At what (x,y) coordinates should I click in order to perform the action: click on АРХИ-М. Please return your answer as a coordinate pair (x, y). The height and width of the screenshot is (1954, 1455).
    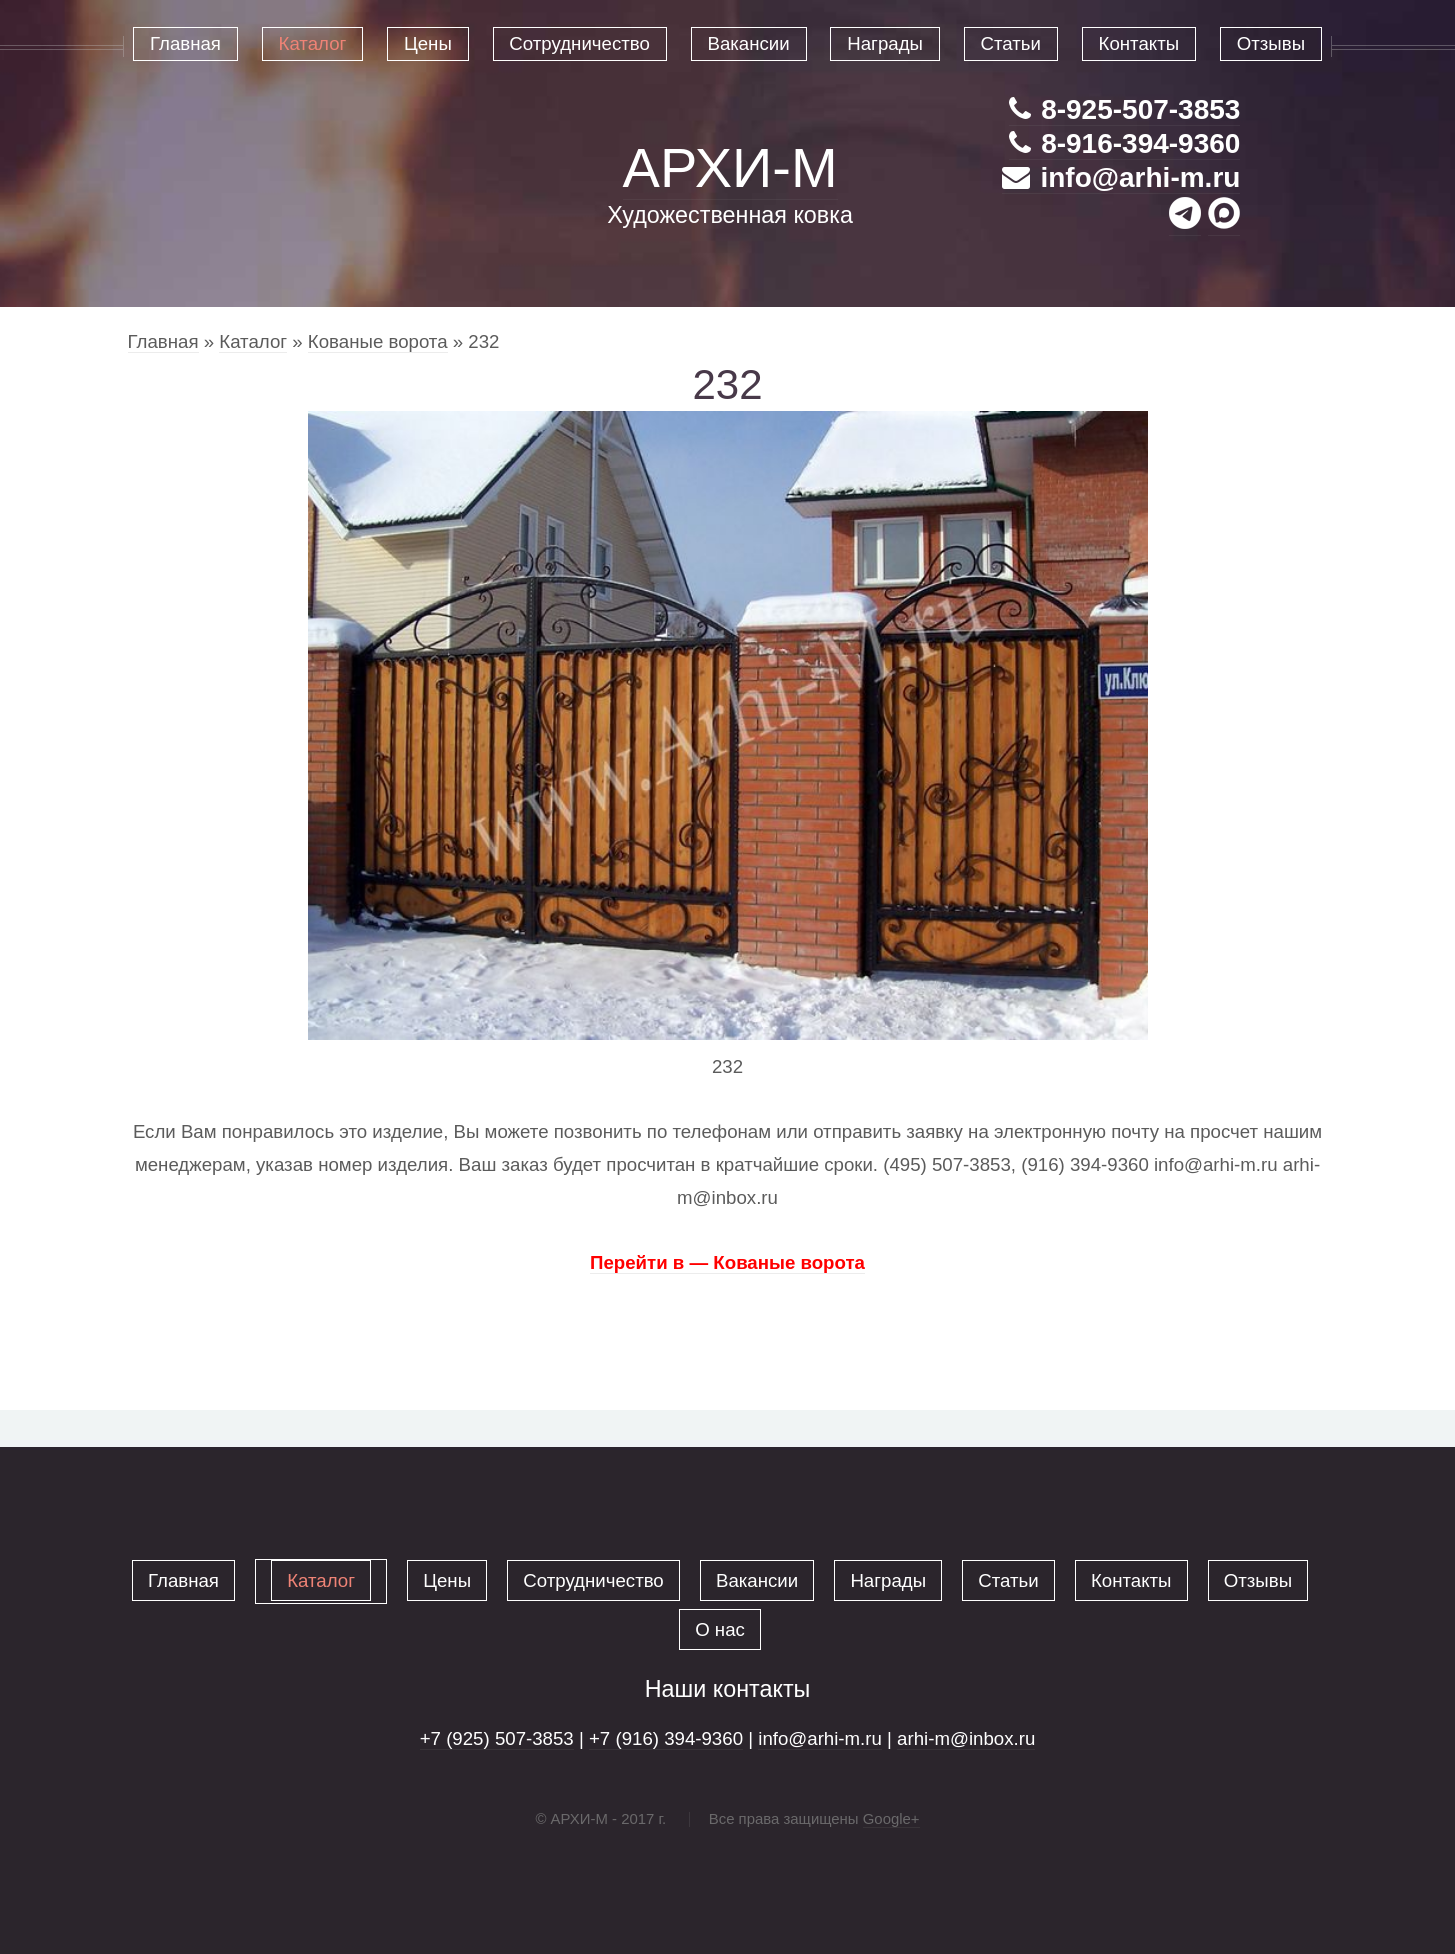
    Looking at the image, I should click on (730, 167).